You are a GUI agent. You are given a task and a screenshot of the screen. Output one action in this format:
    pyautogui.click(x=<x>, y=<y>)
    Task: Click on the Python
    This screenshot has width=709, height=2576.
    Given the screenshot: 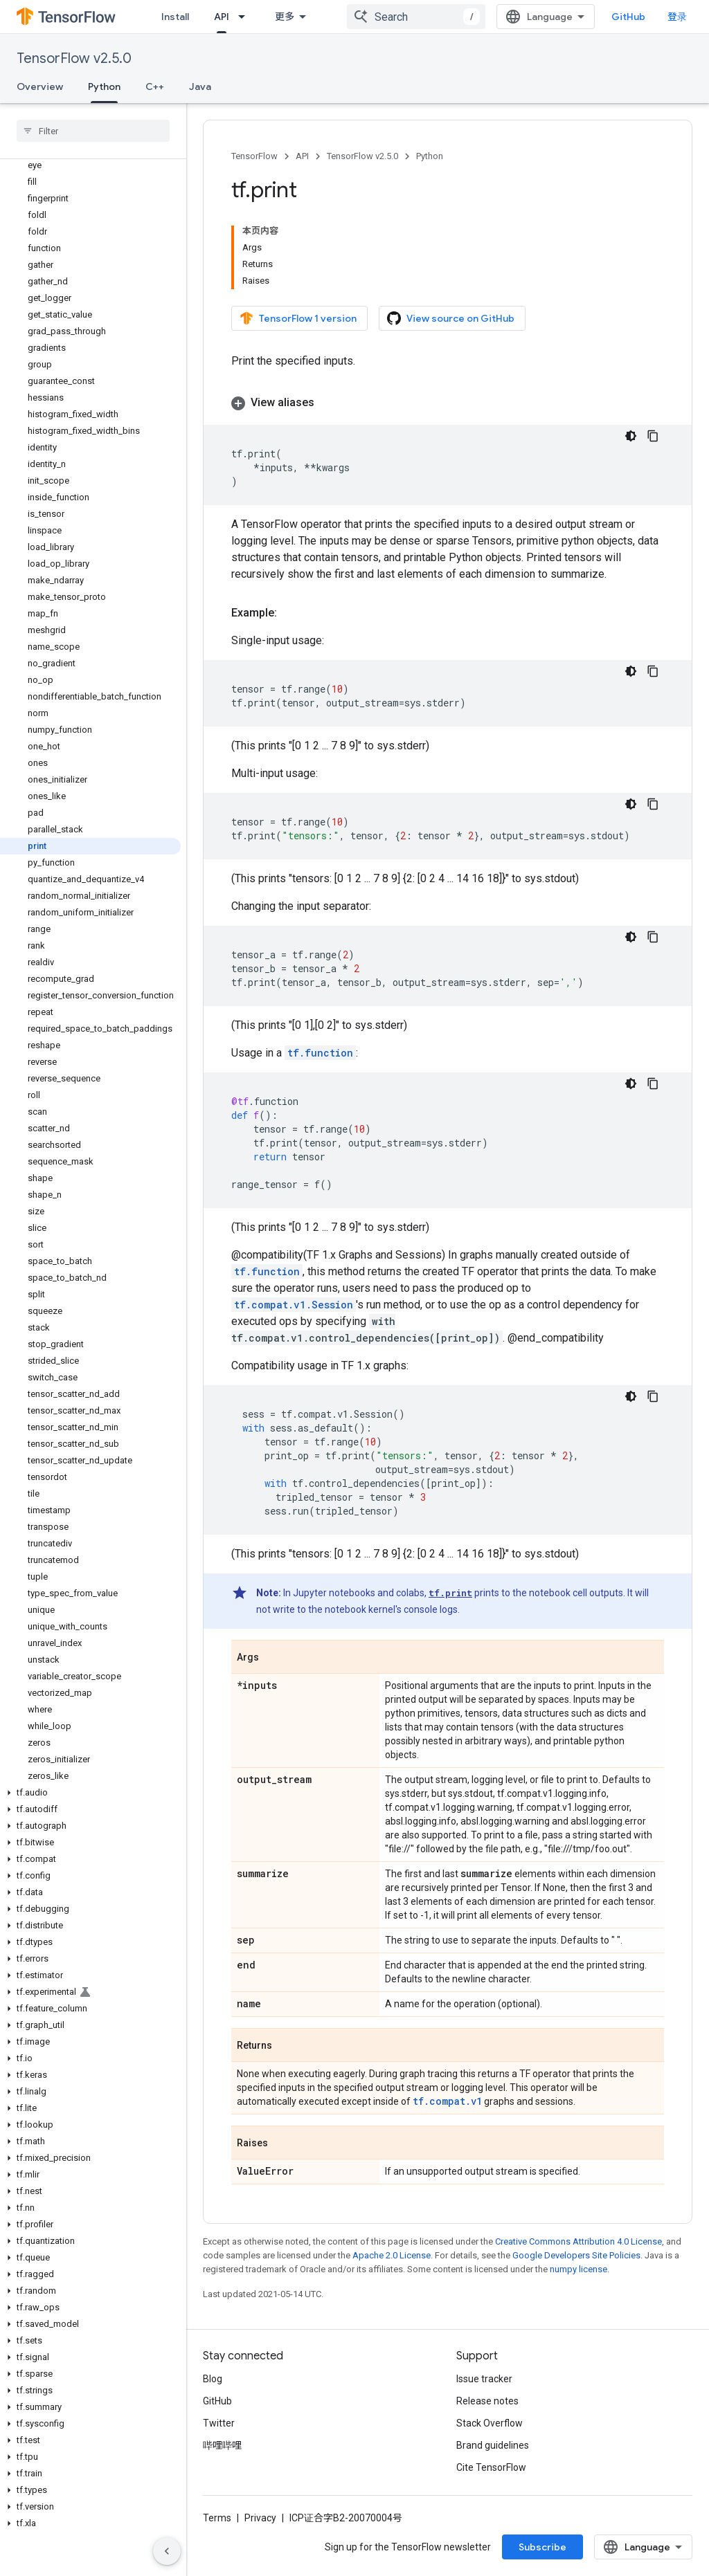 What is the action you would take?
    pyautogui.click(x=429, y=156)
    